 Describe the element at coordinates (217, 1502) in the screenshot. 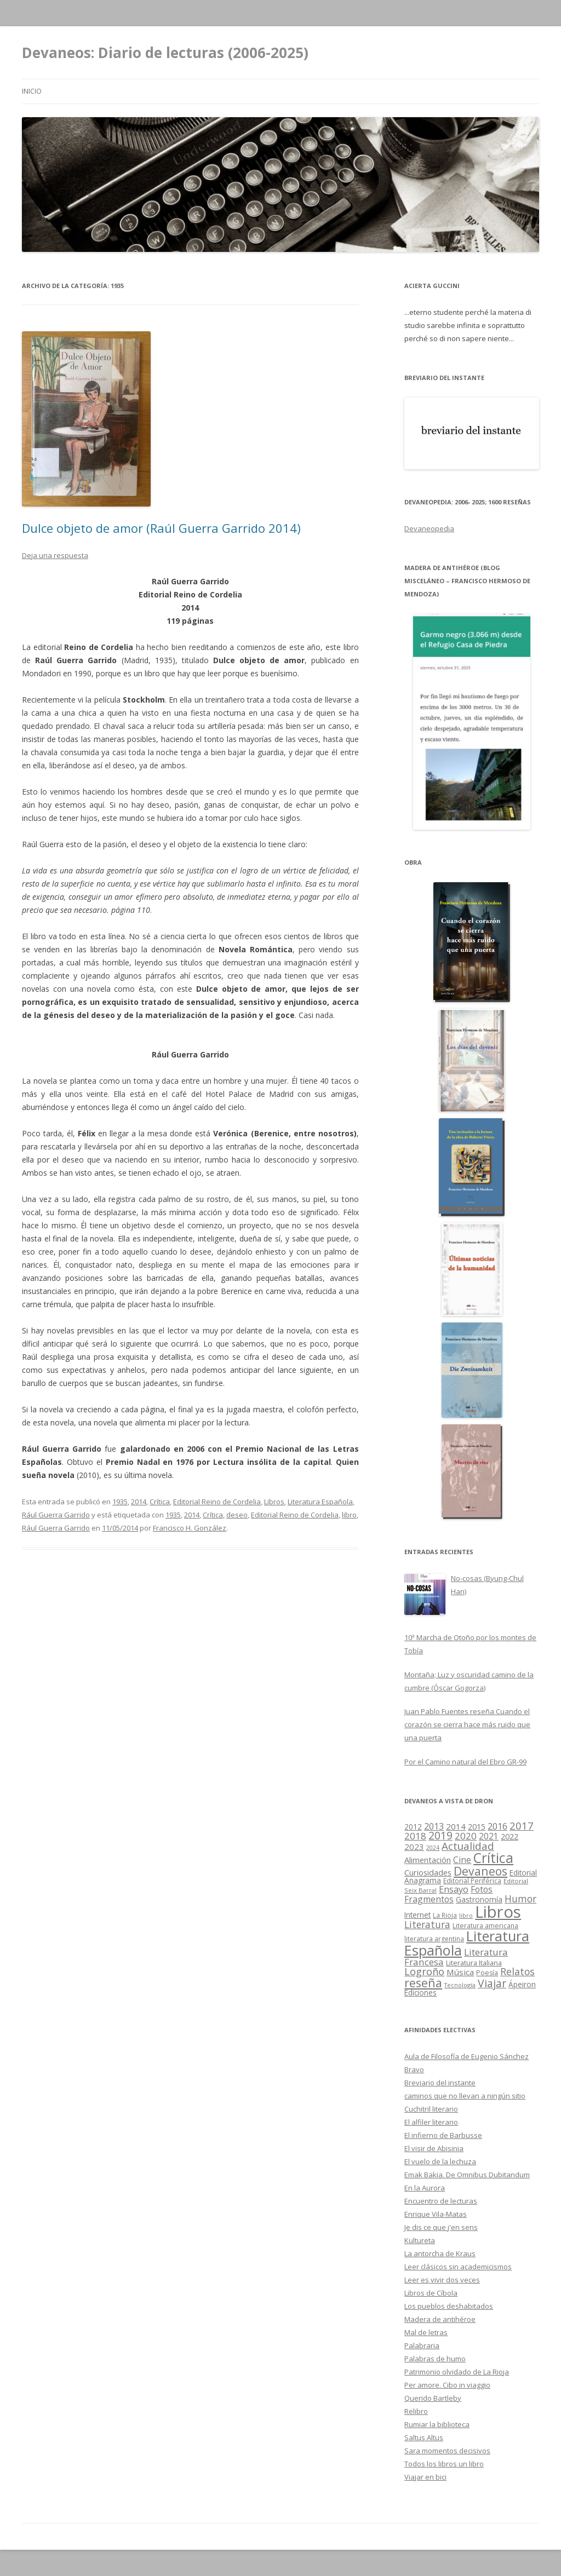

I see `Editorial Reino de Cordelia` at that location.